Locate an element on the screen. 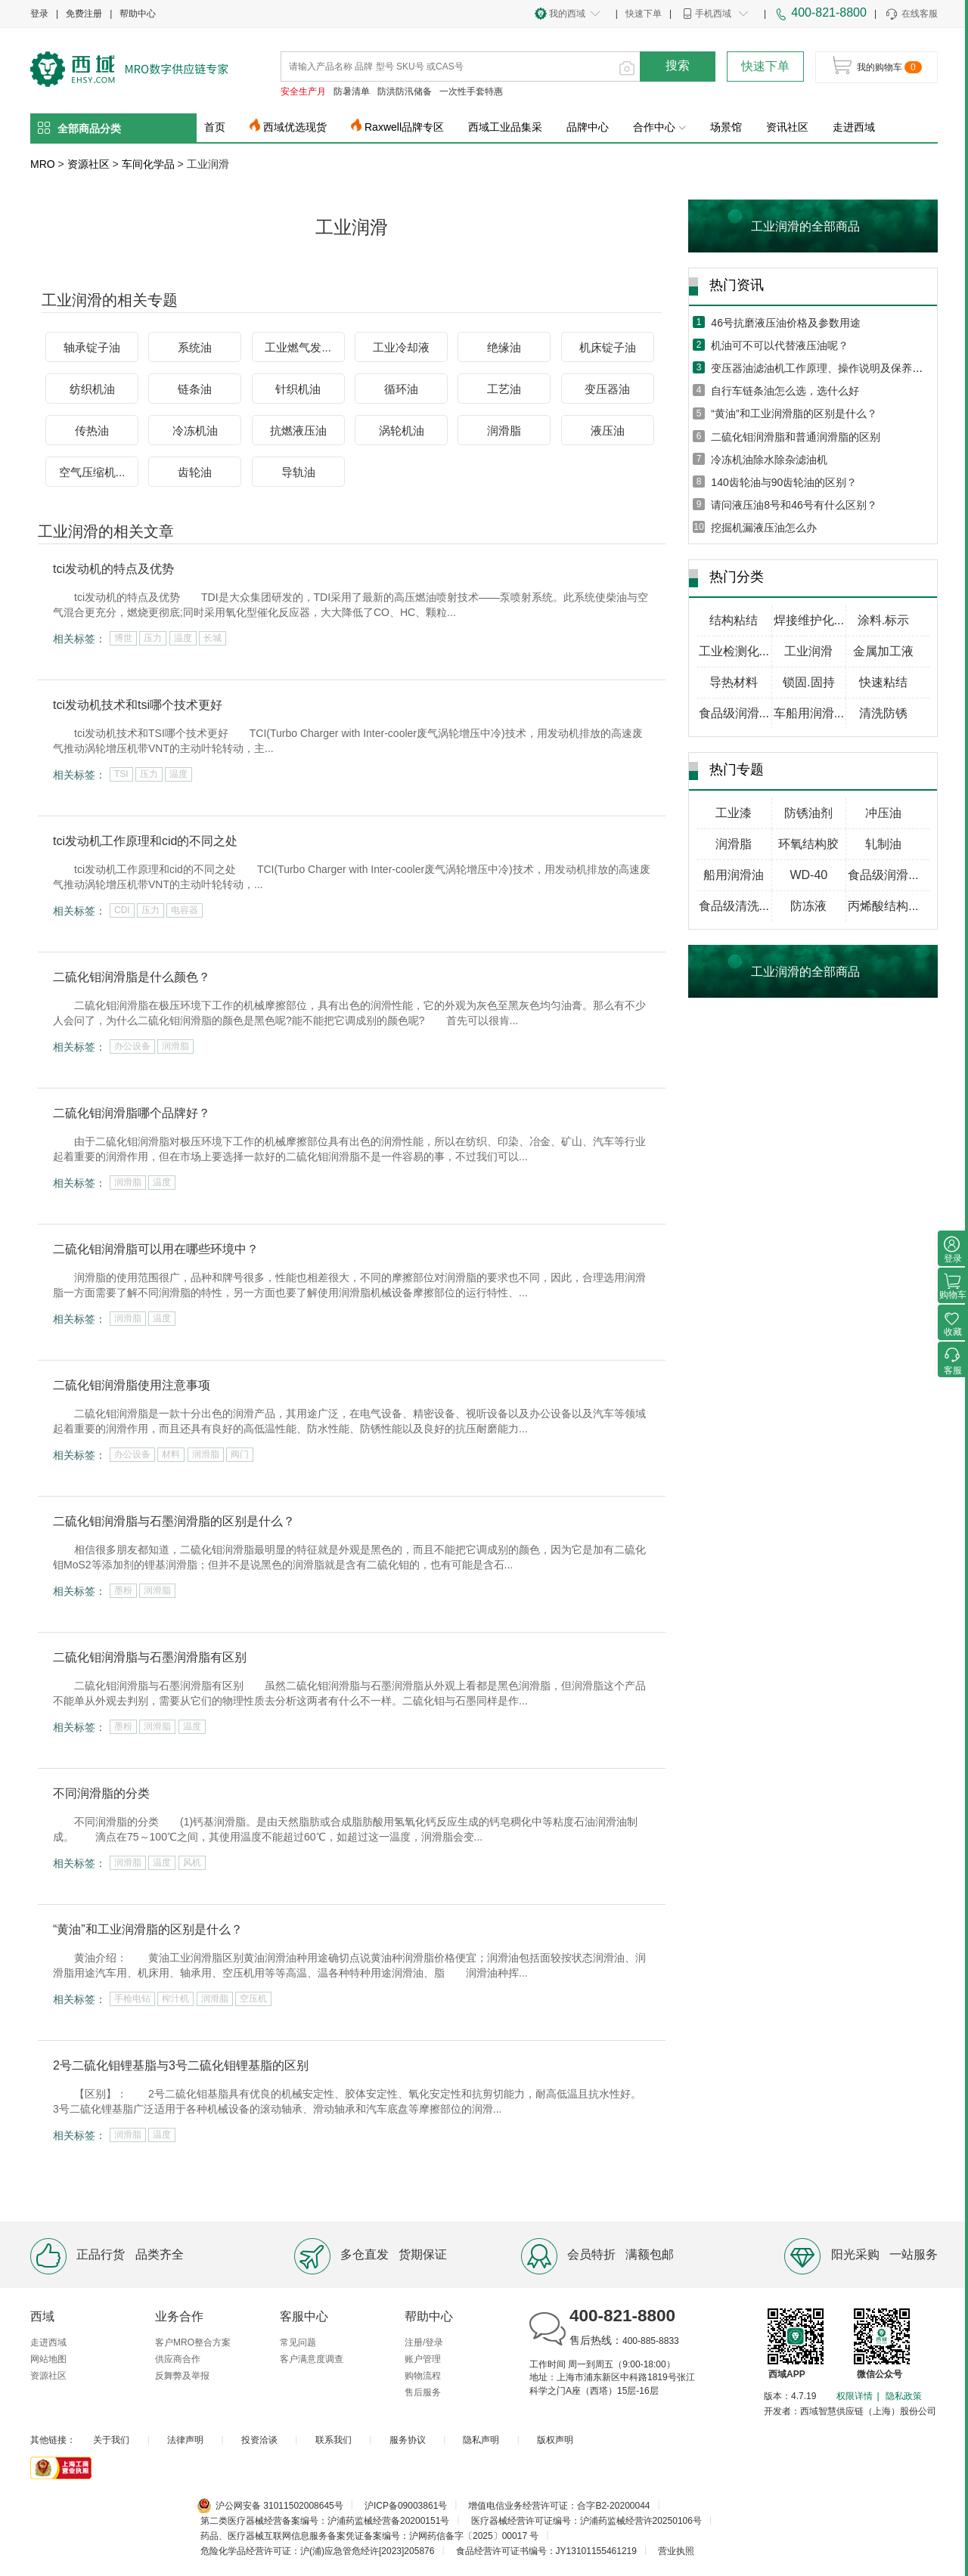 The image size is (968, 2576). 登录 is located at coordinates (39, 13).